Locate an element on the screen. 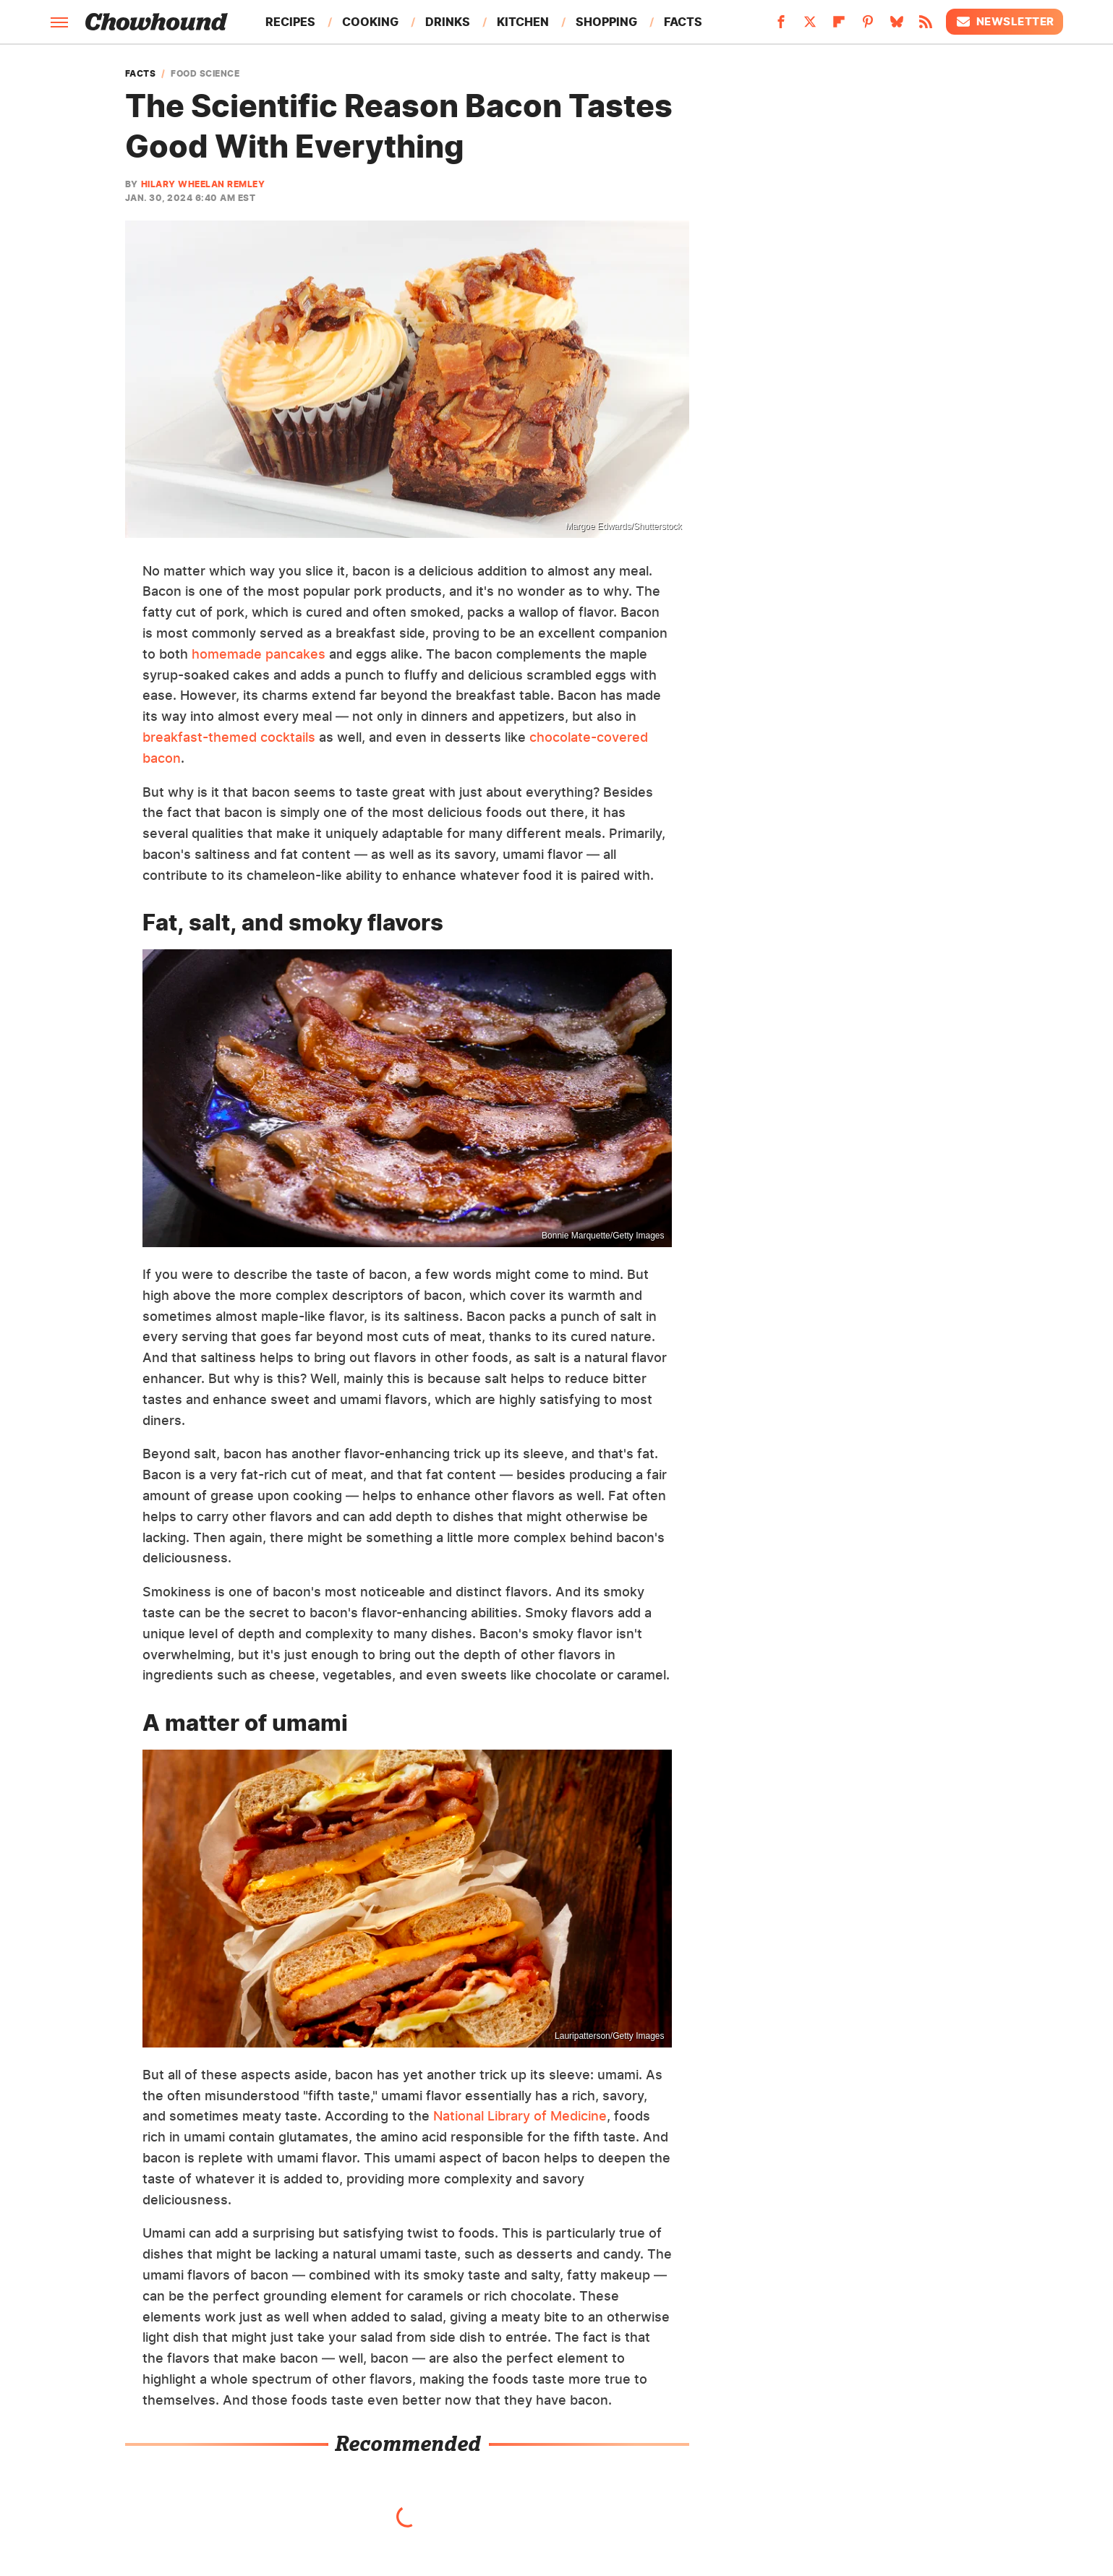 This screenshot has height=2576, width=1113. Newsletter is located at coordinates (1004, 21).